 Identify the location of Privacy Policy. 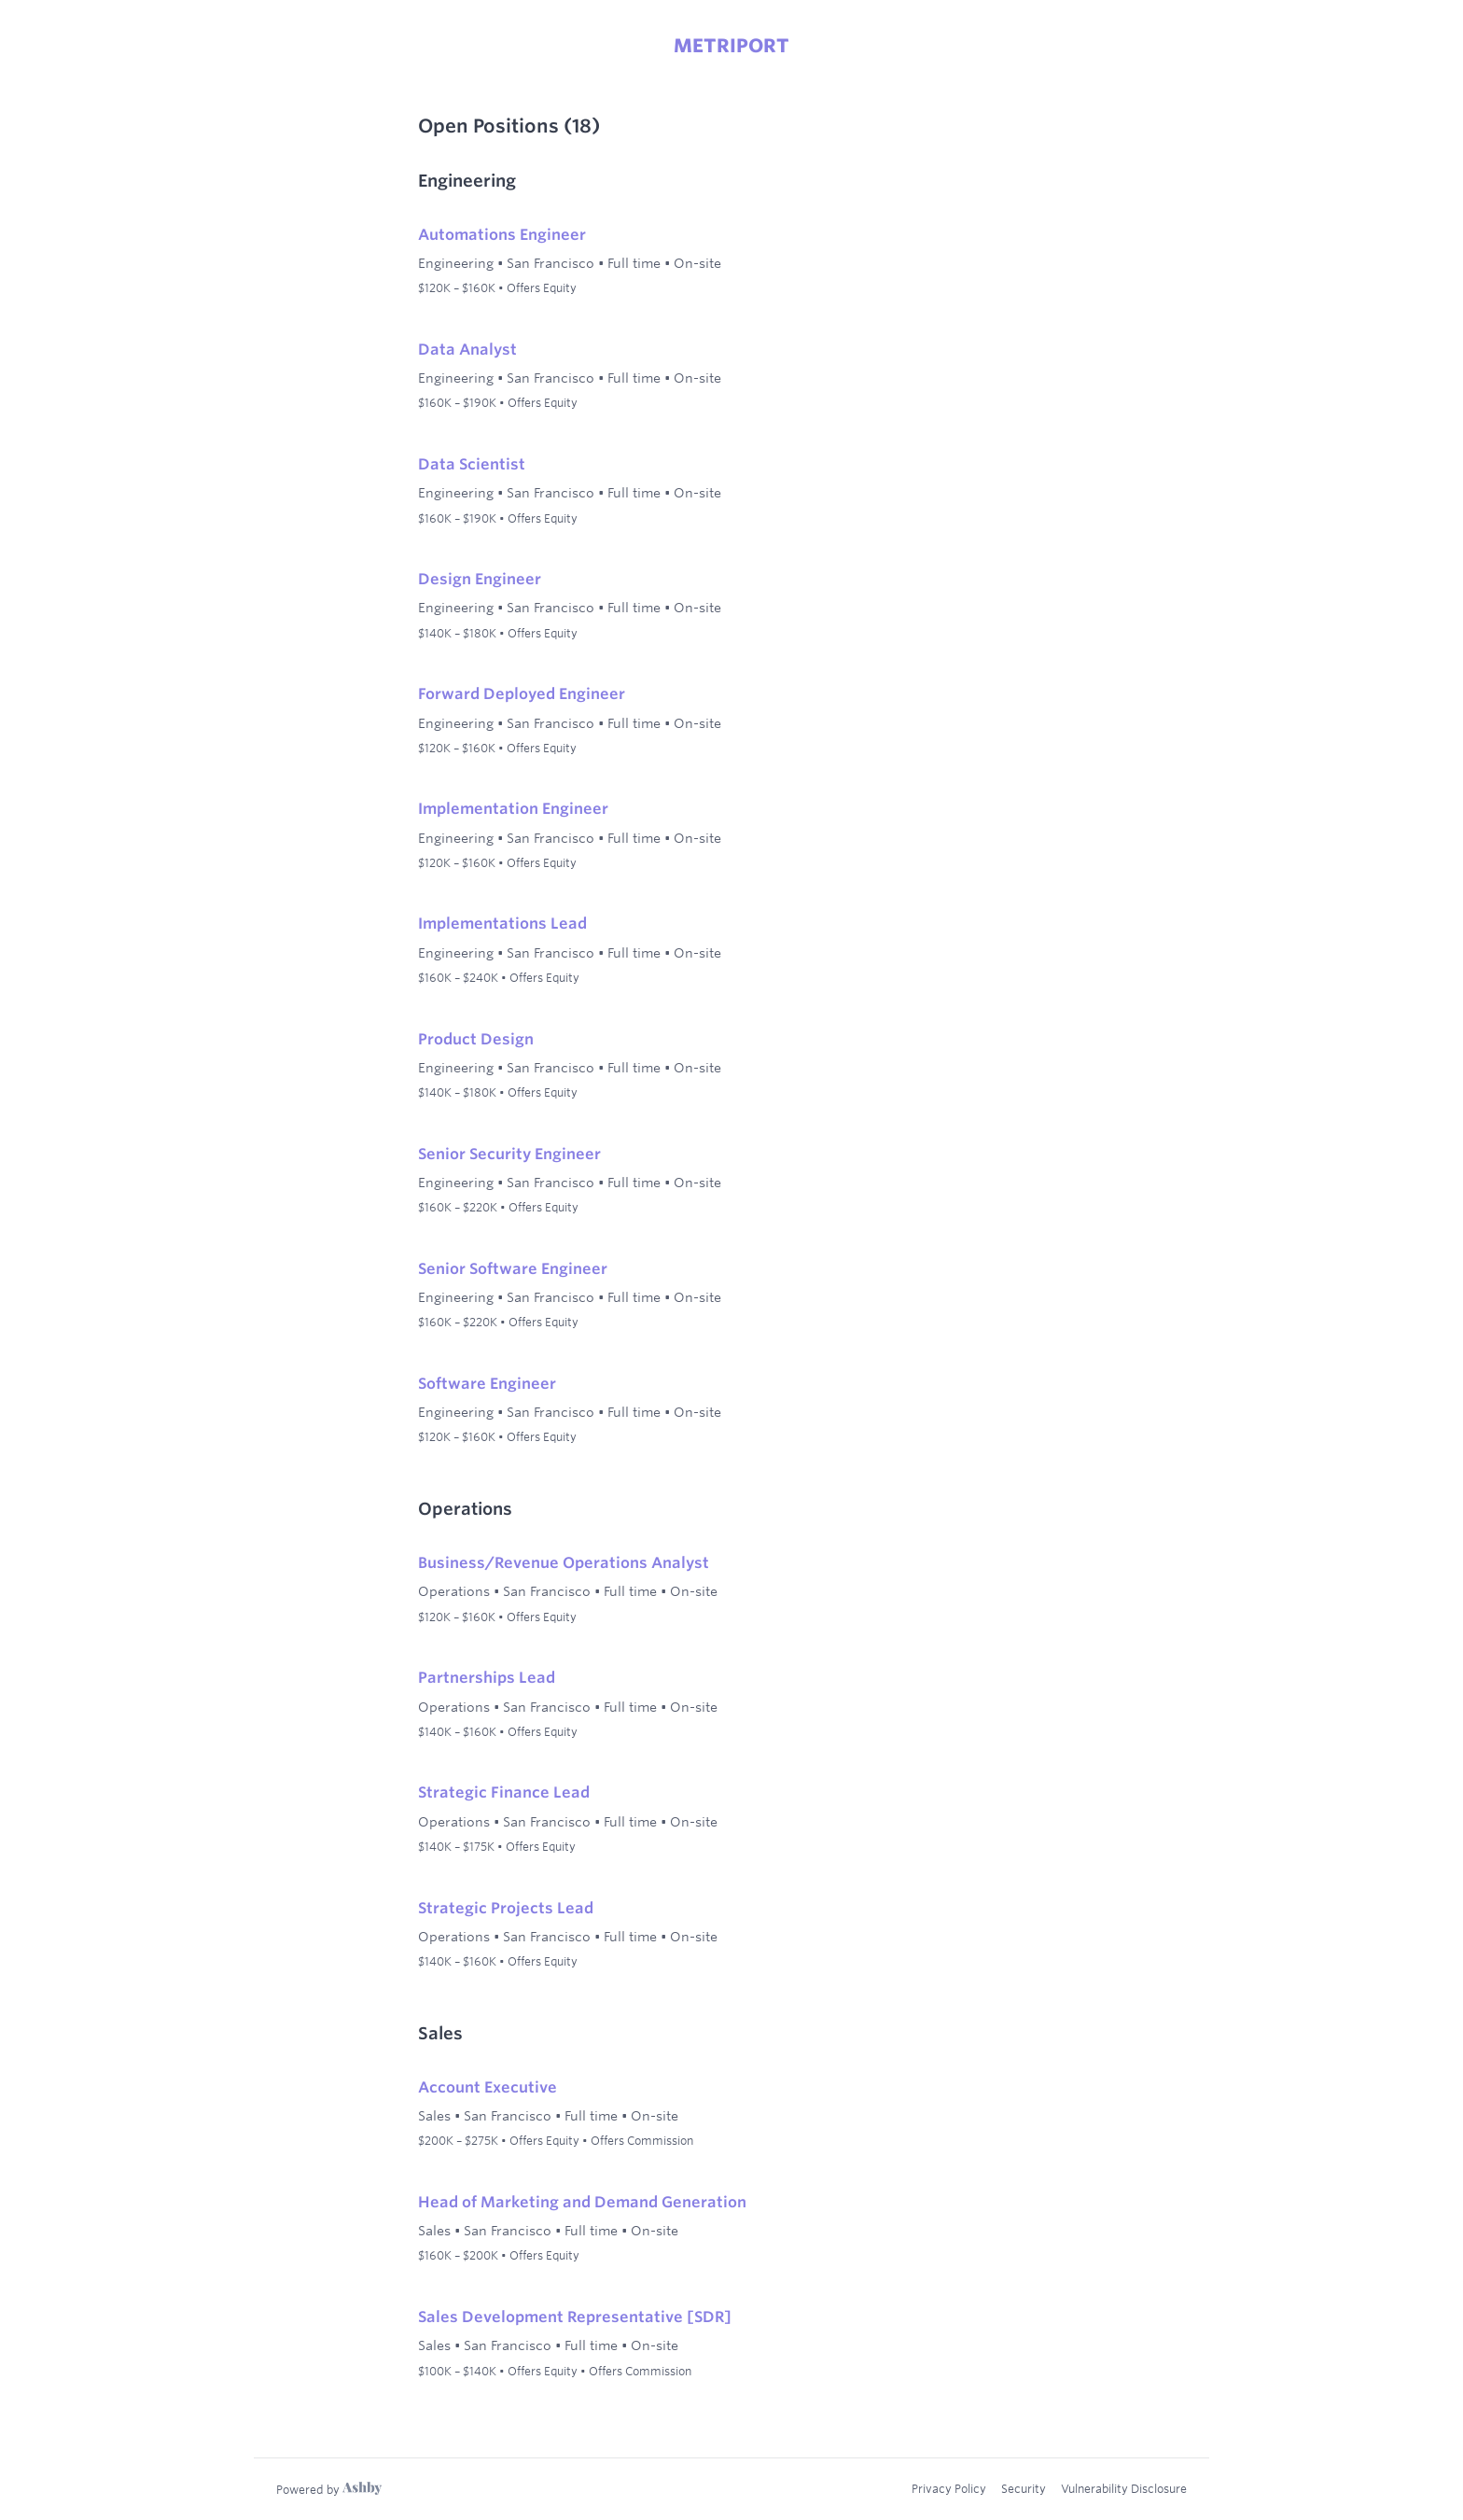
(949, 2488).